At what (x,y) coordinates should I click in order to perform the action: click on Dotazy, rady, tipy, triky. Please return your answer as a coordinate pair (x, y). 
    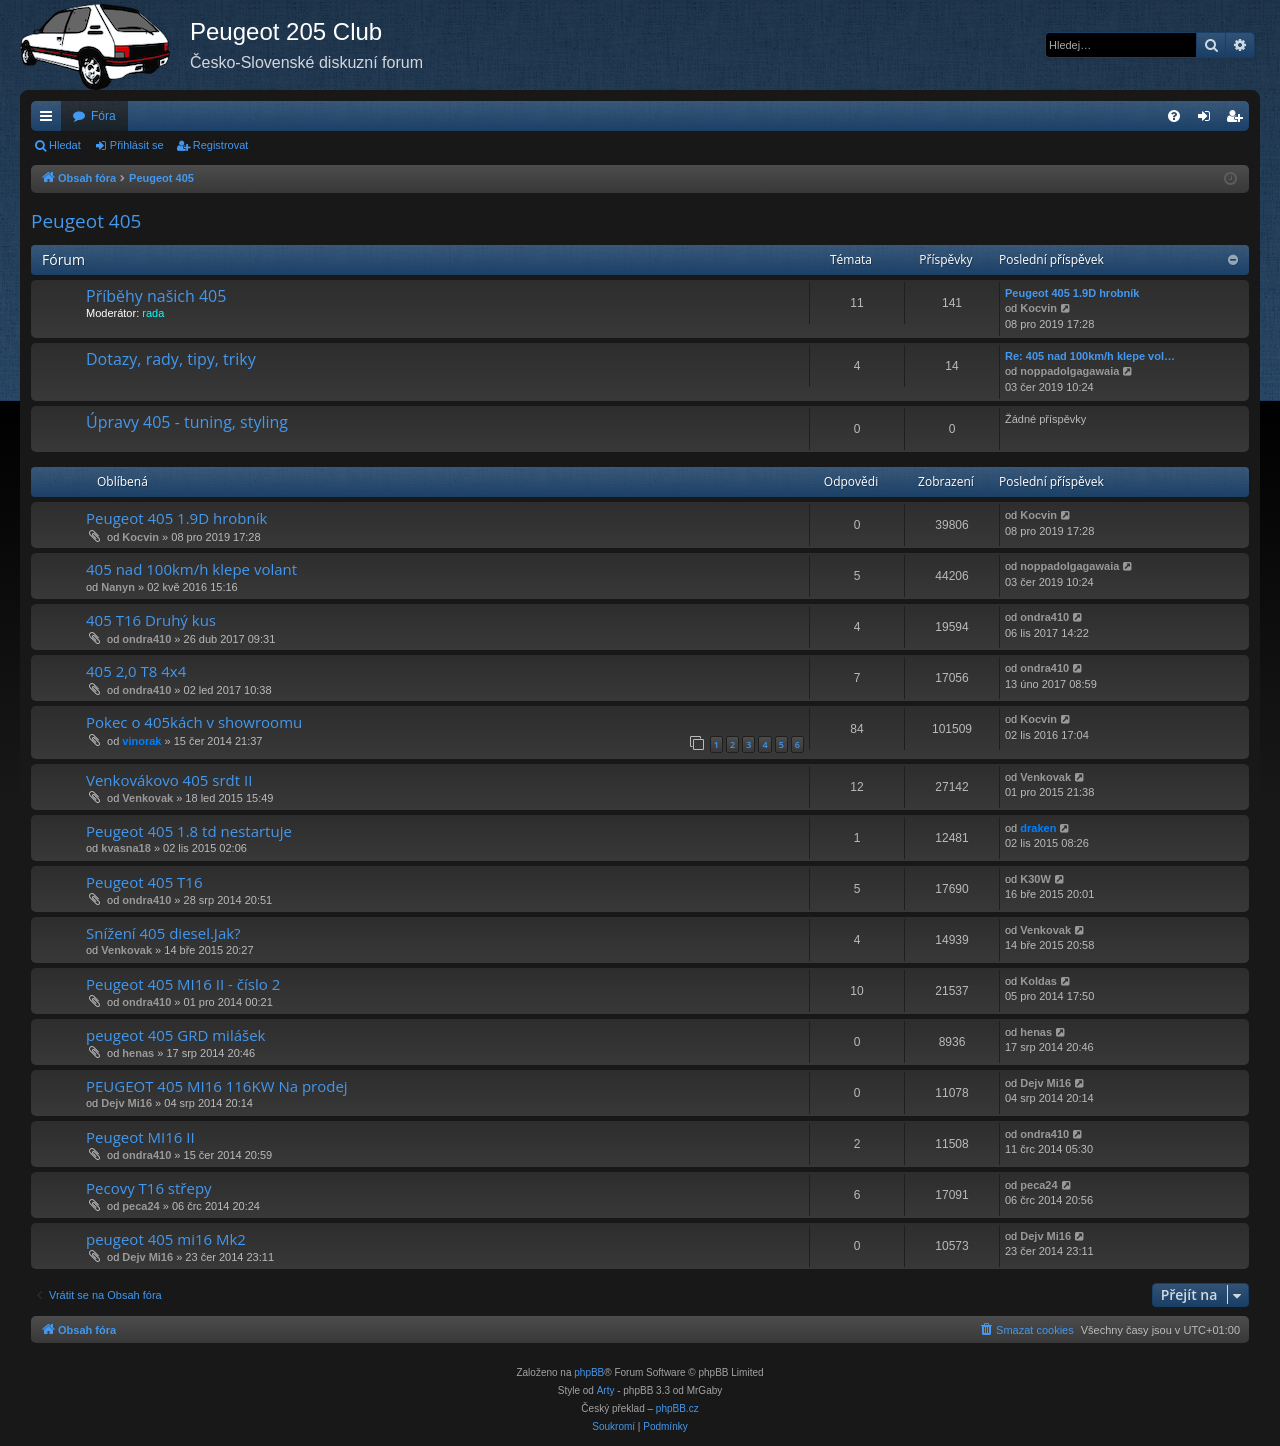
    Looking at the image, I should click on (171, 359).